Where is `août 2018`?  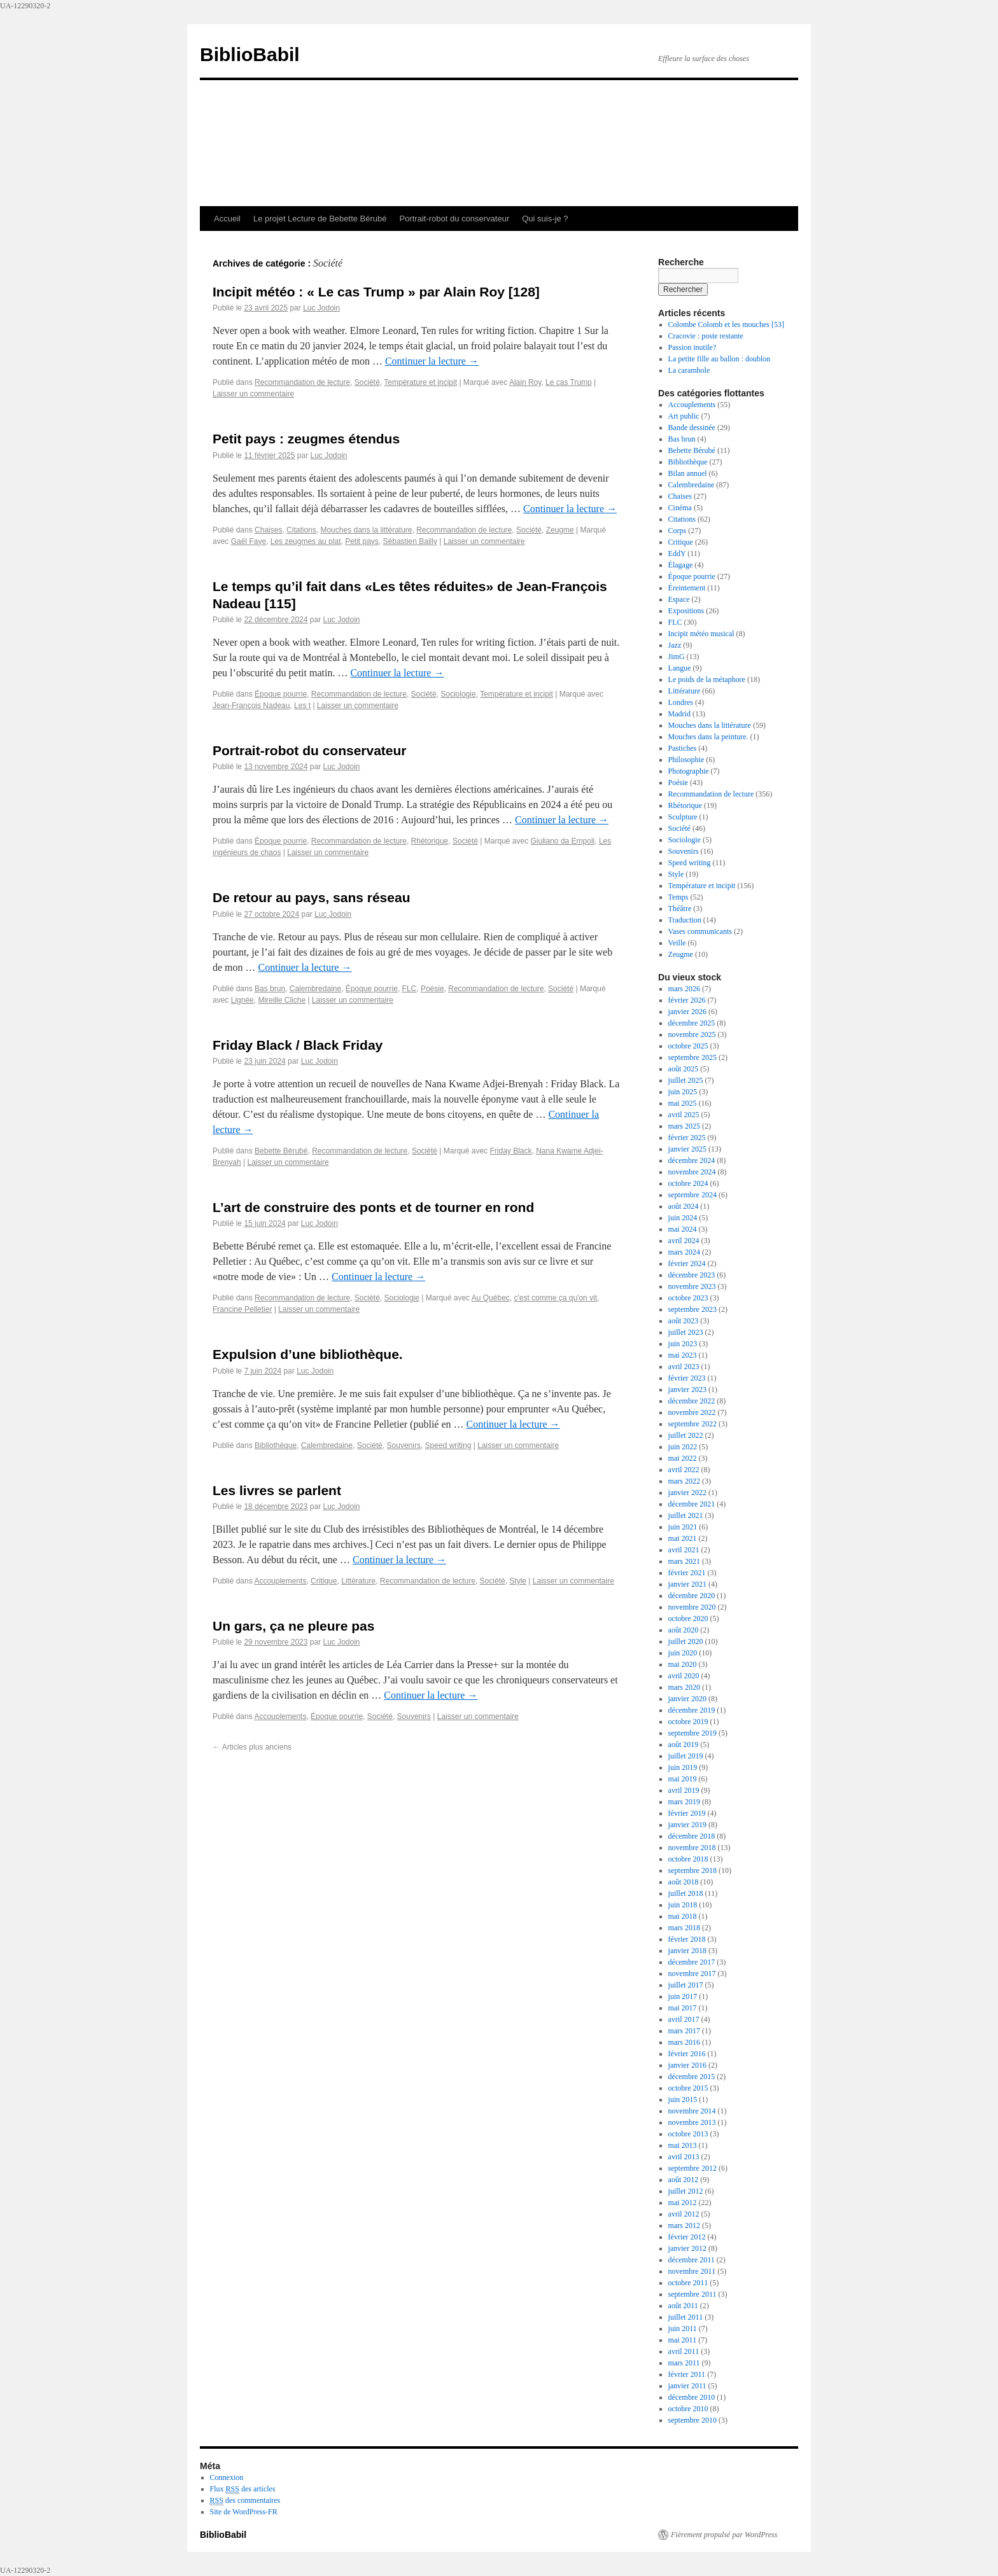
août 2018 is located at coordinates (683, 1881).